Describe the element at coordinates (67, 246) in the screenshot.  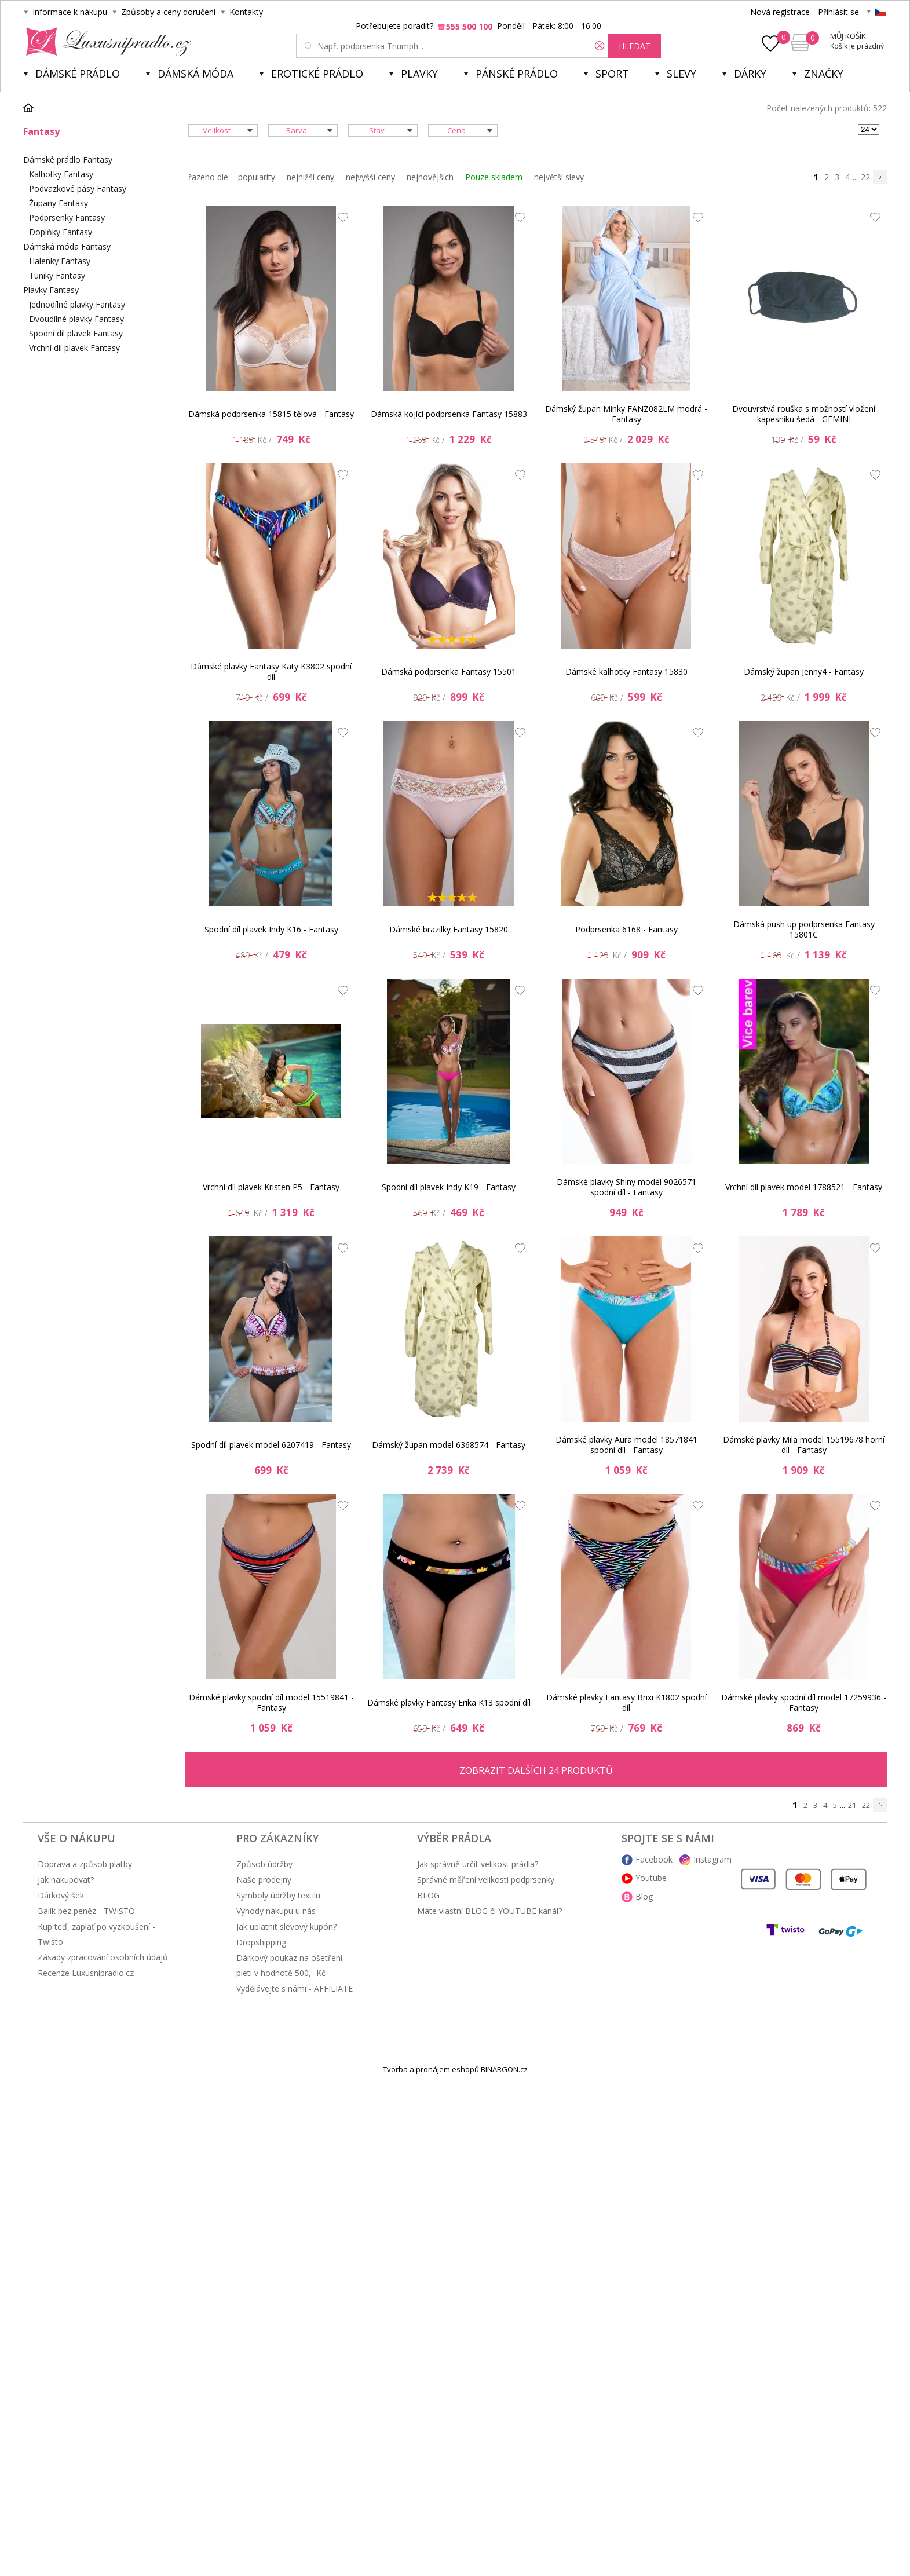
I see `Dámská móda Fantasy` at that location.